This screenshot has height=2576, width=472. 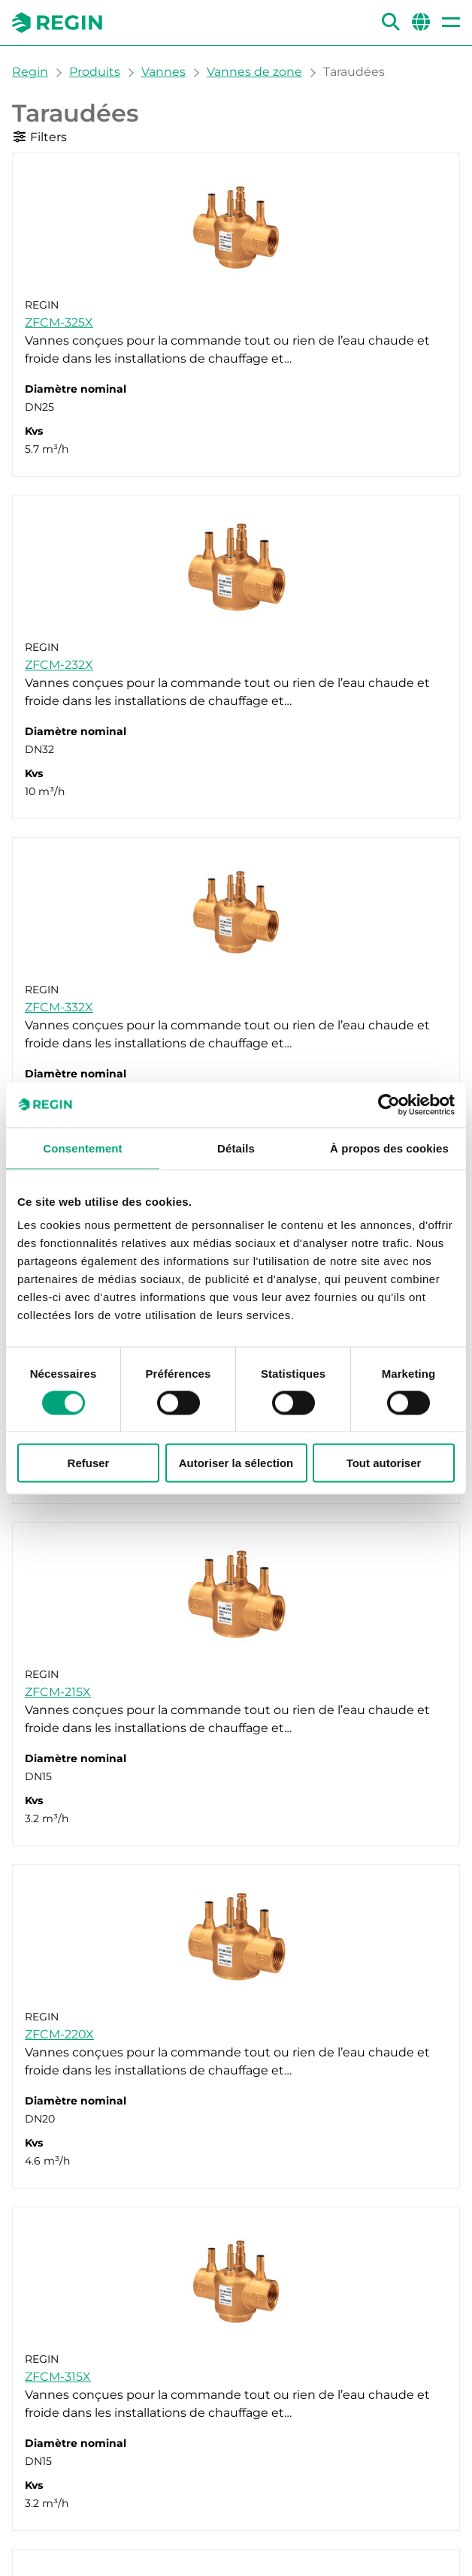 I want to click on [Cookiebot par Usercentrics - ouvre dans un nouvel onglet], so click(x=389, y=1104).